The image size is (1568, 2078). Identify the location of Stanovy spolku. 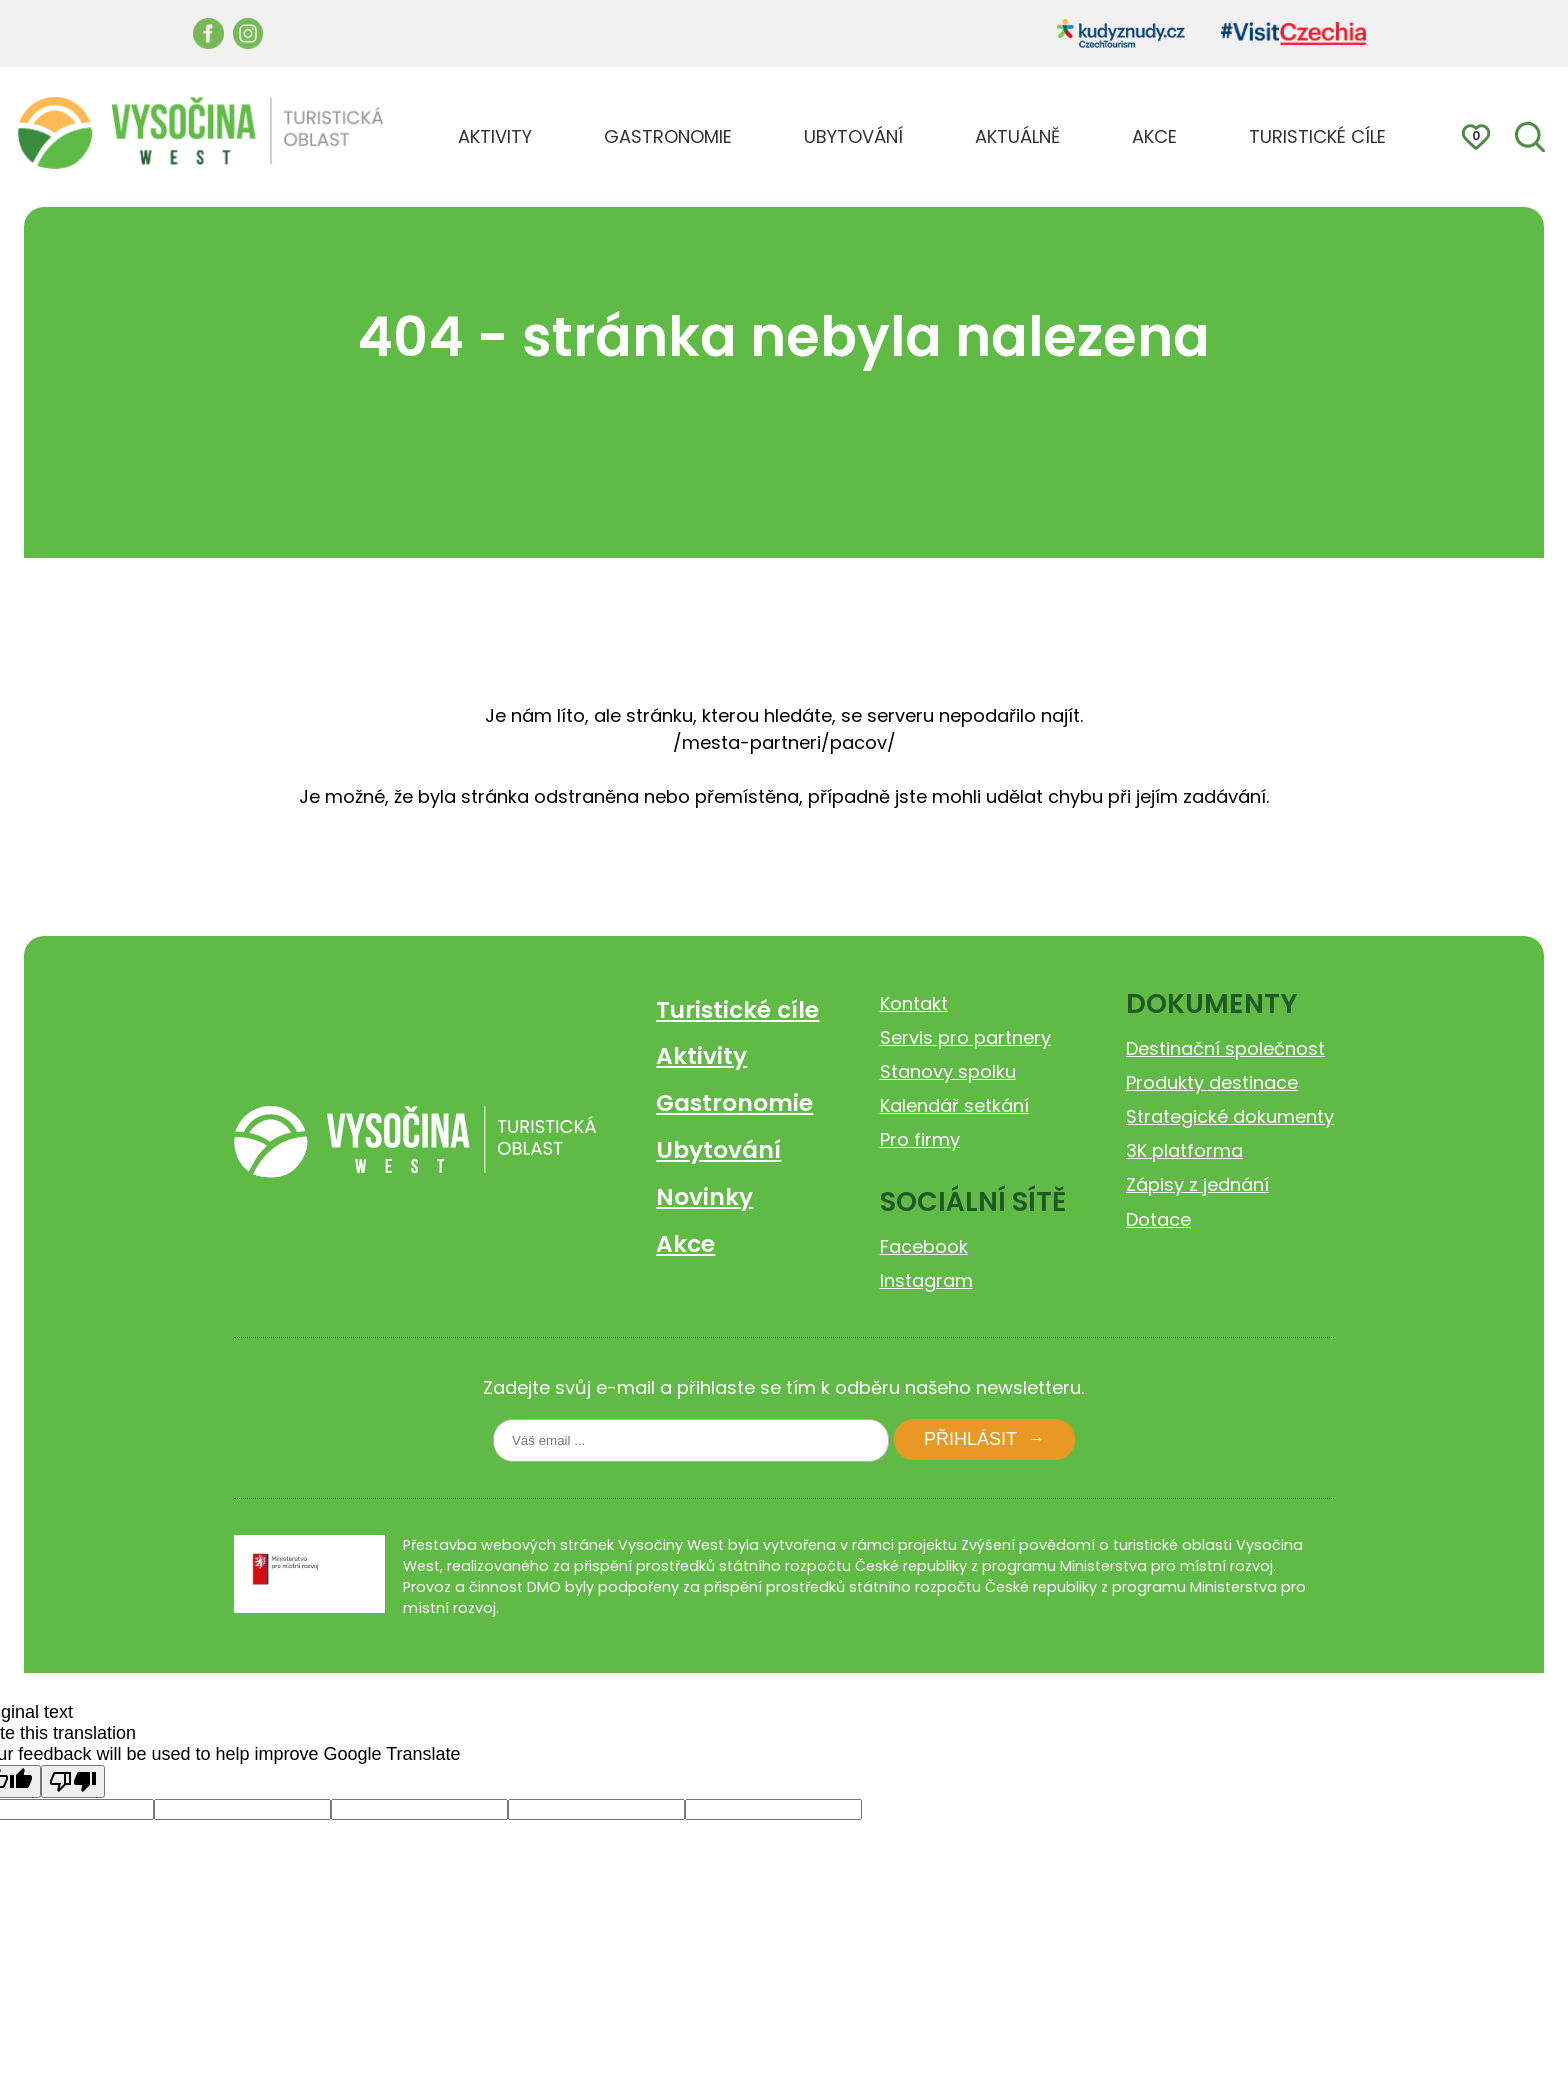
(948, 1071).